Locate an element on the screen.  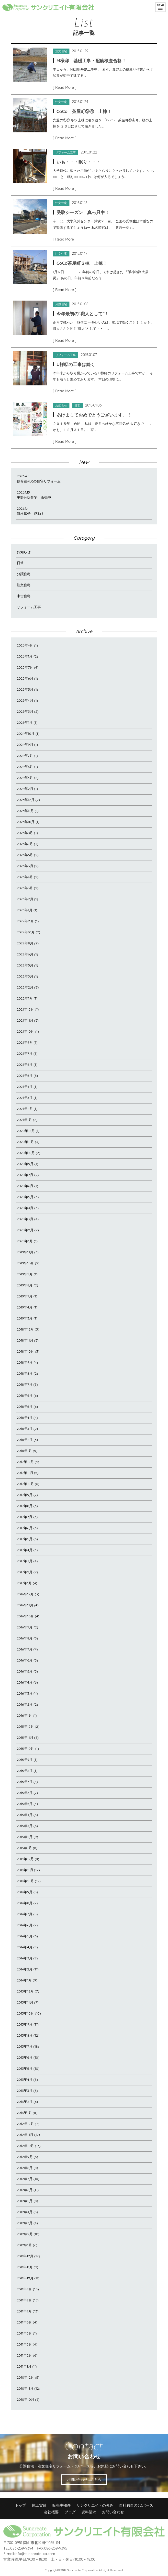
2025年7月 (4) is located at coordinates (27, 667).